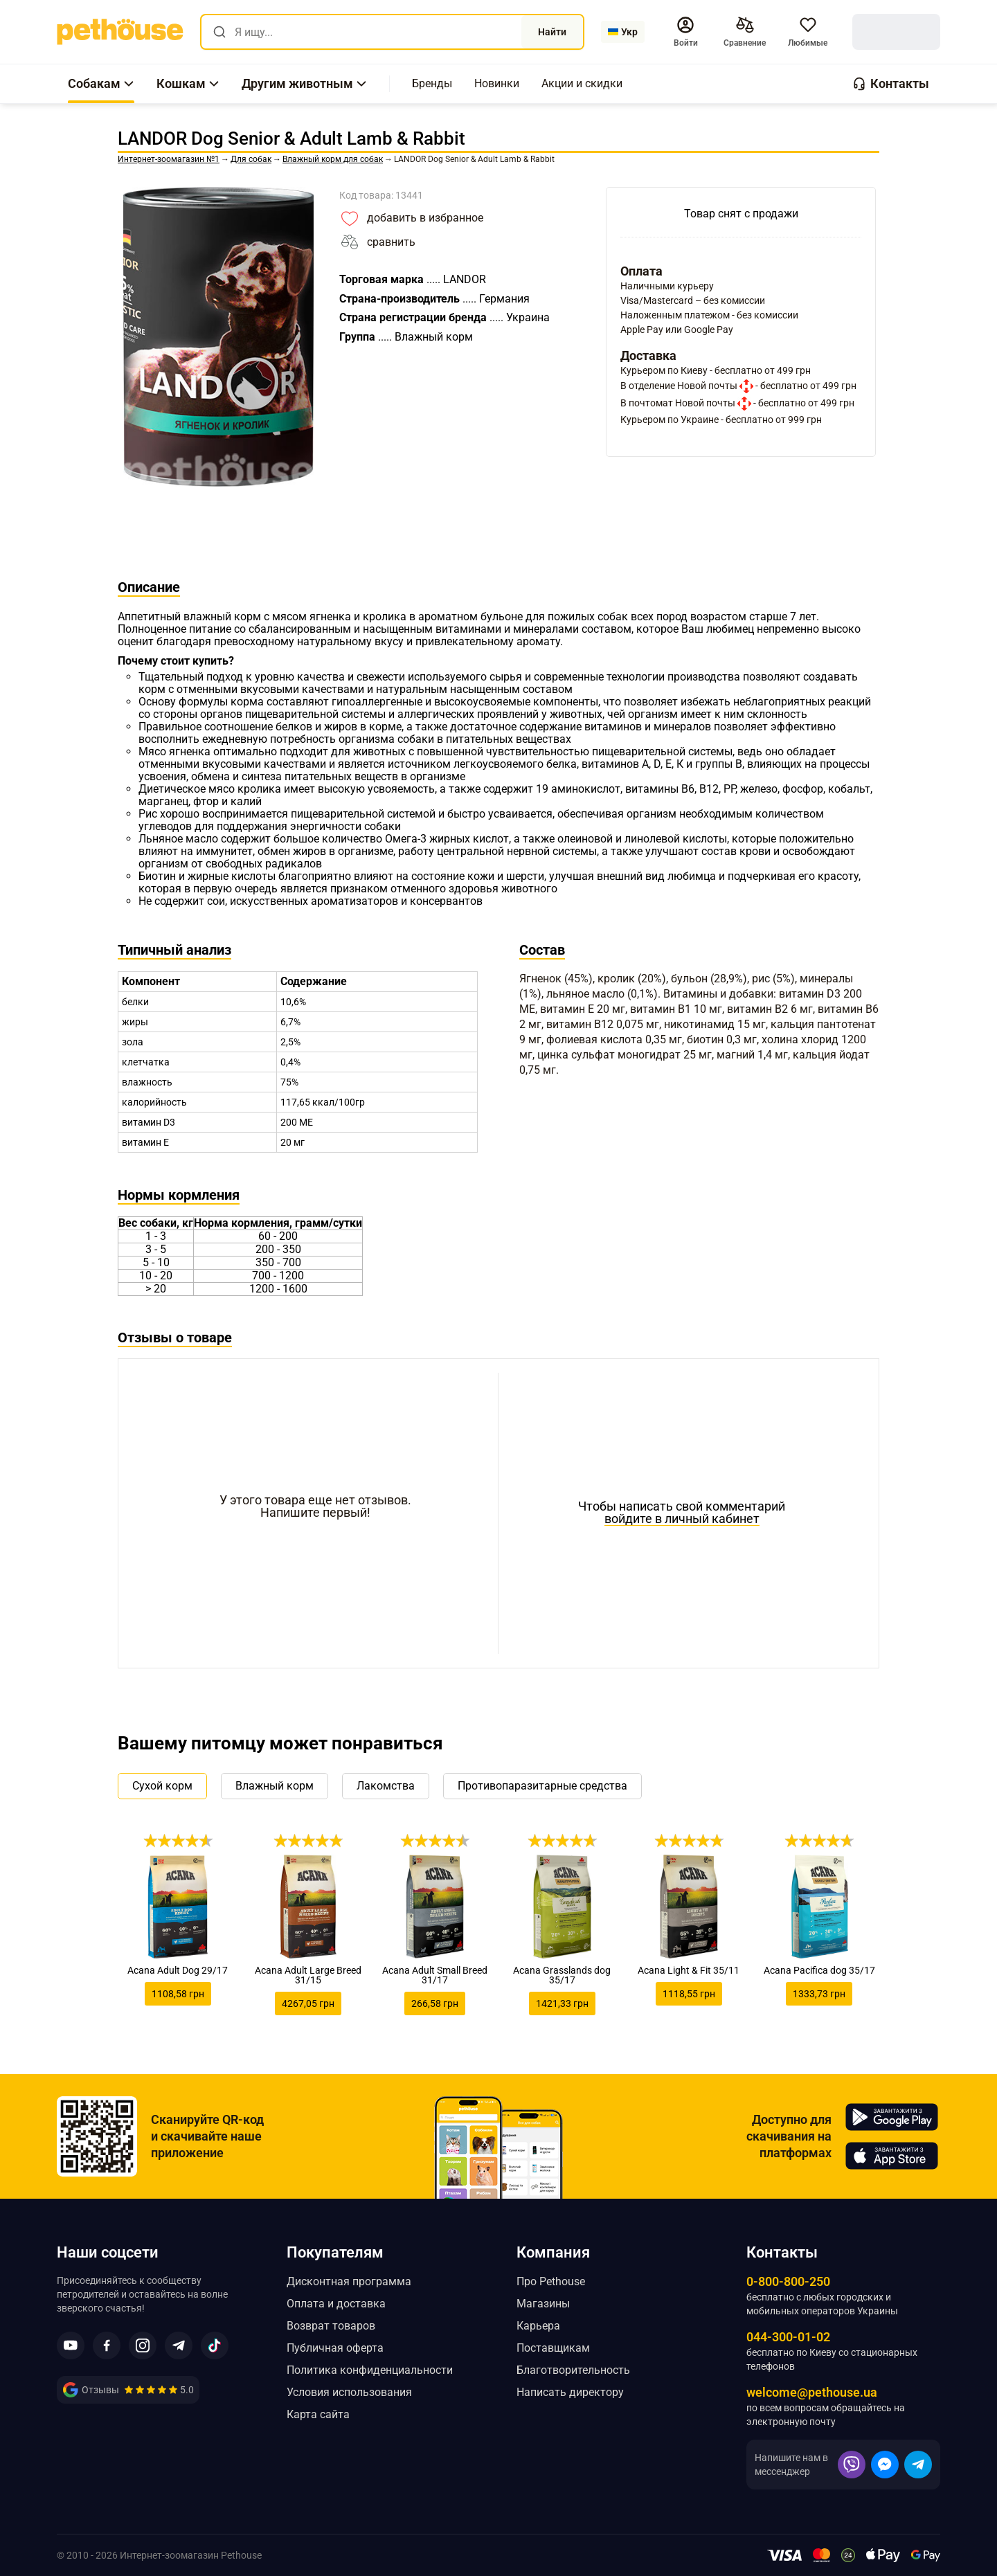 This screenshot has height=2576, width=997. I want to click on [button], so click(685, 31).